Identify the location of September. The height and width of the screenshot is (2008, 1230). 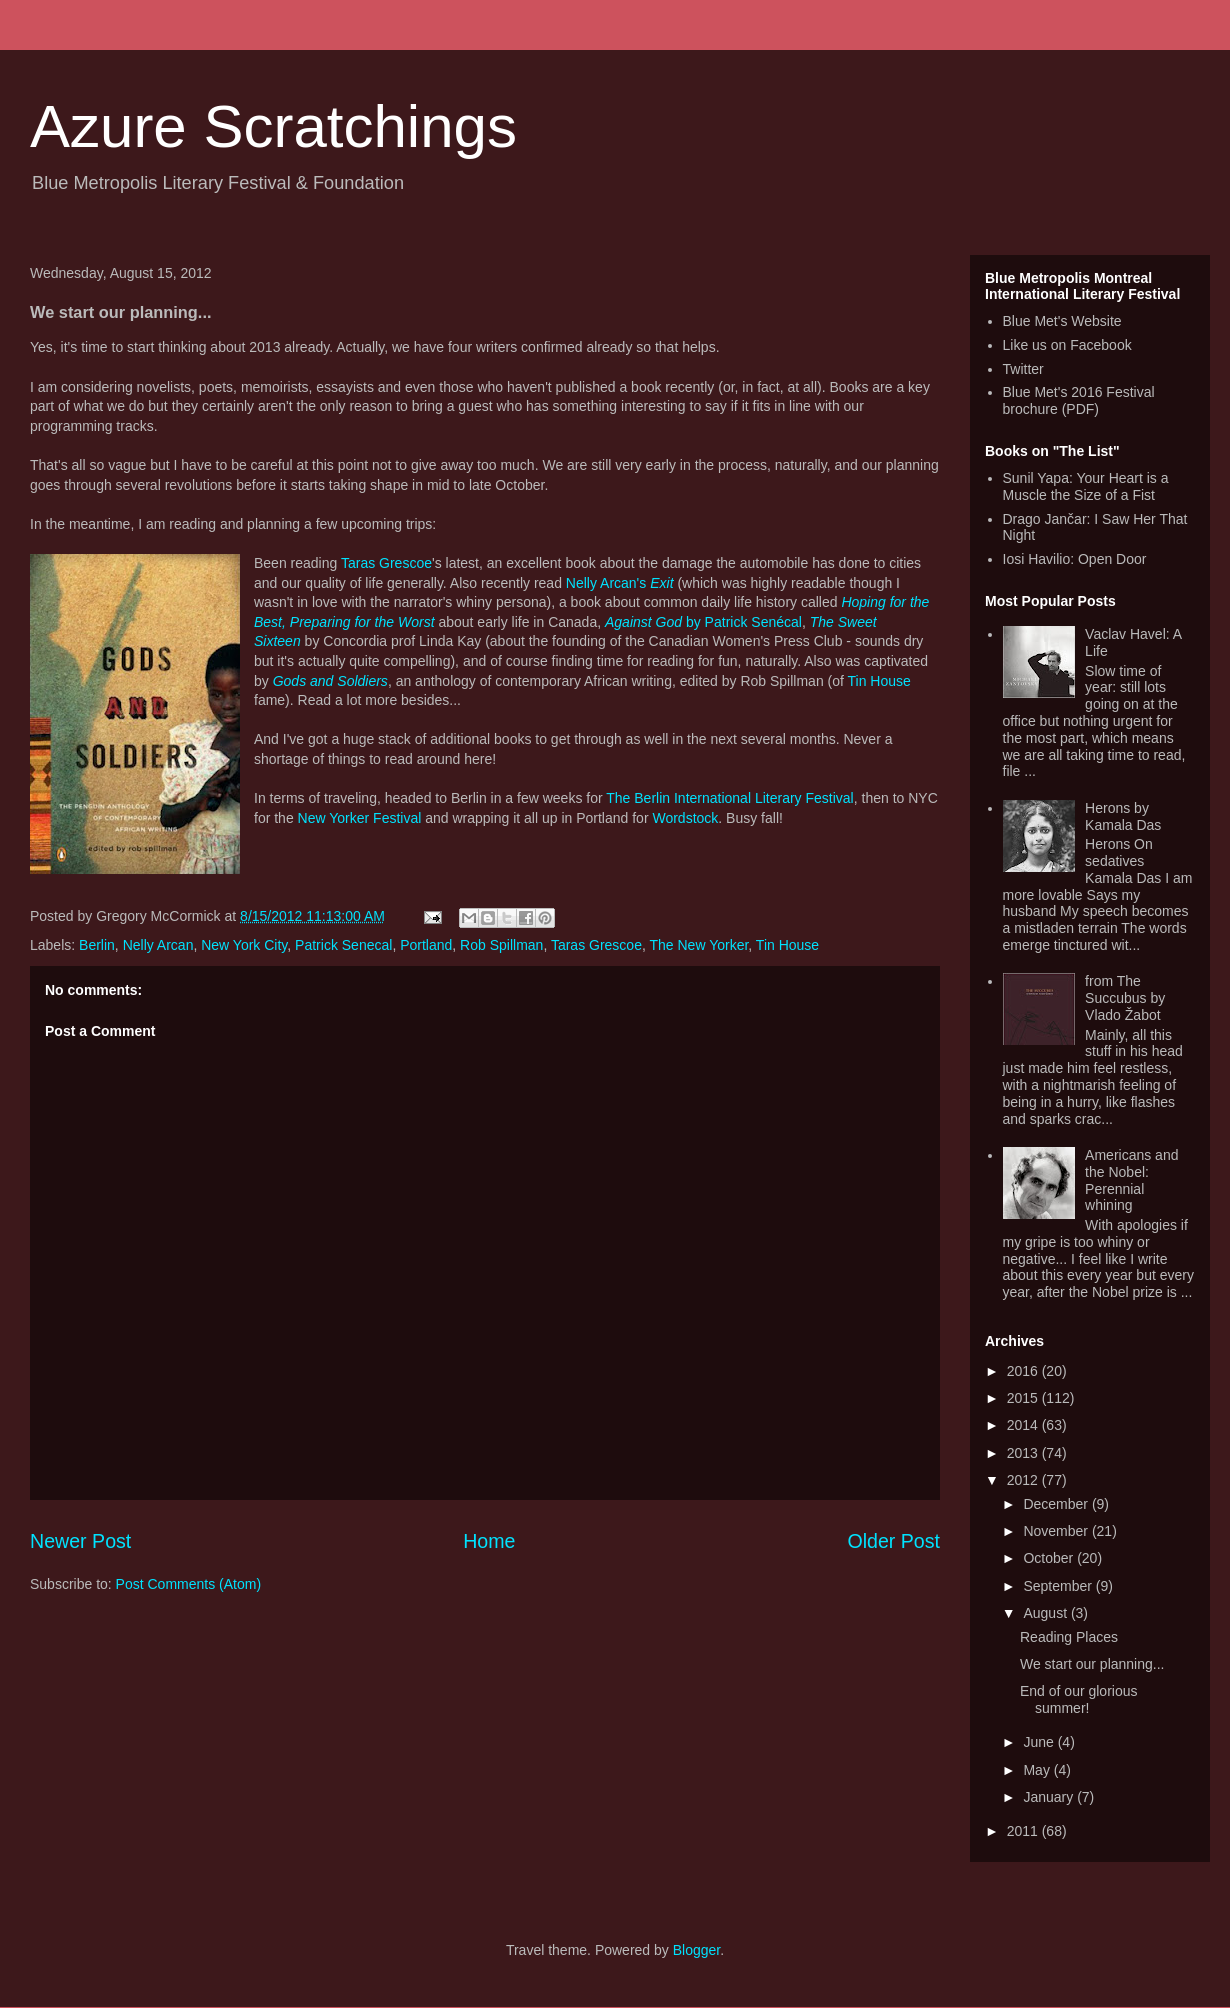
(1059, 1586).